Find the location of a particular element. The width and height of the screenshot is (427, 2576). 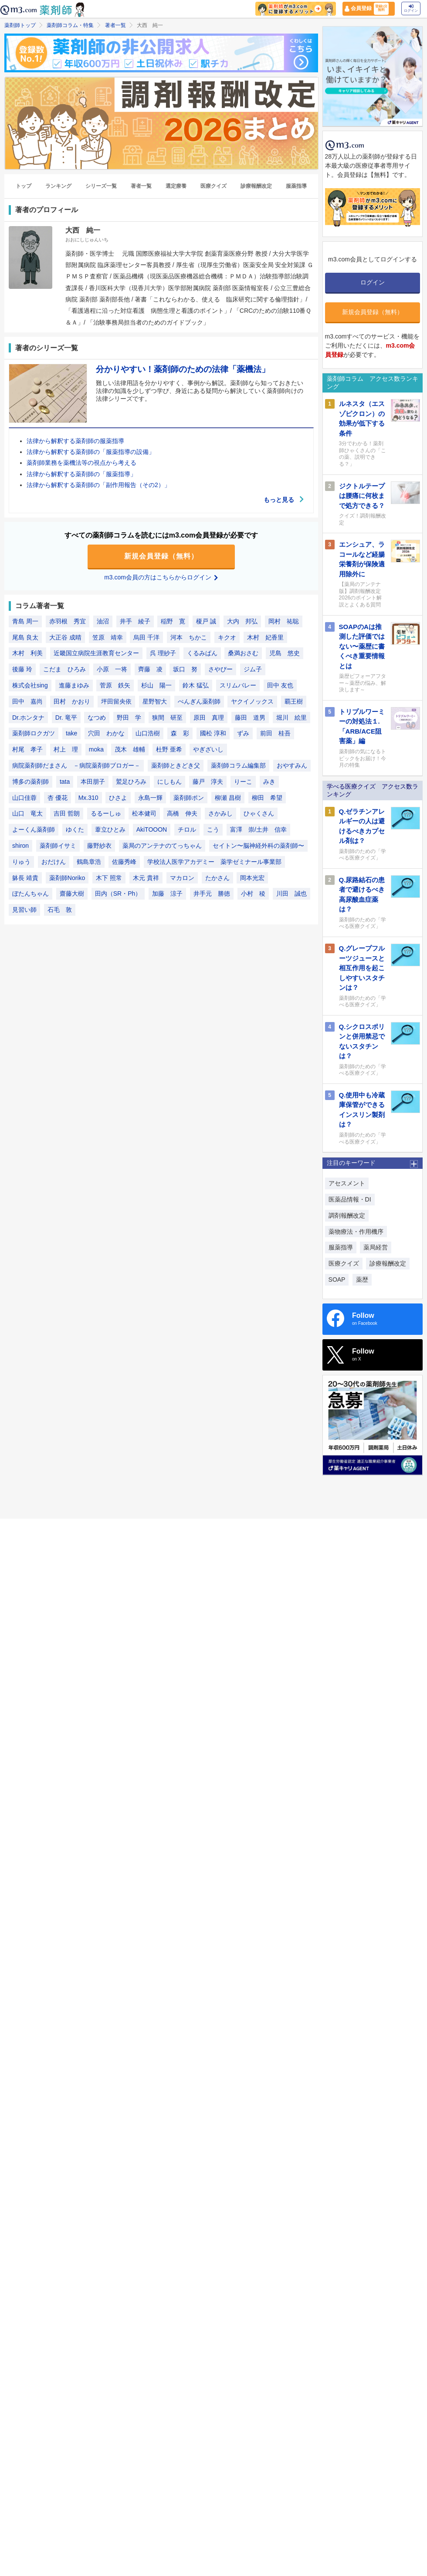

村上 理 is located at coordinates (66, 749).